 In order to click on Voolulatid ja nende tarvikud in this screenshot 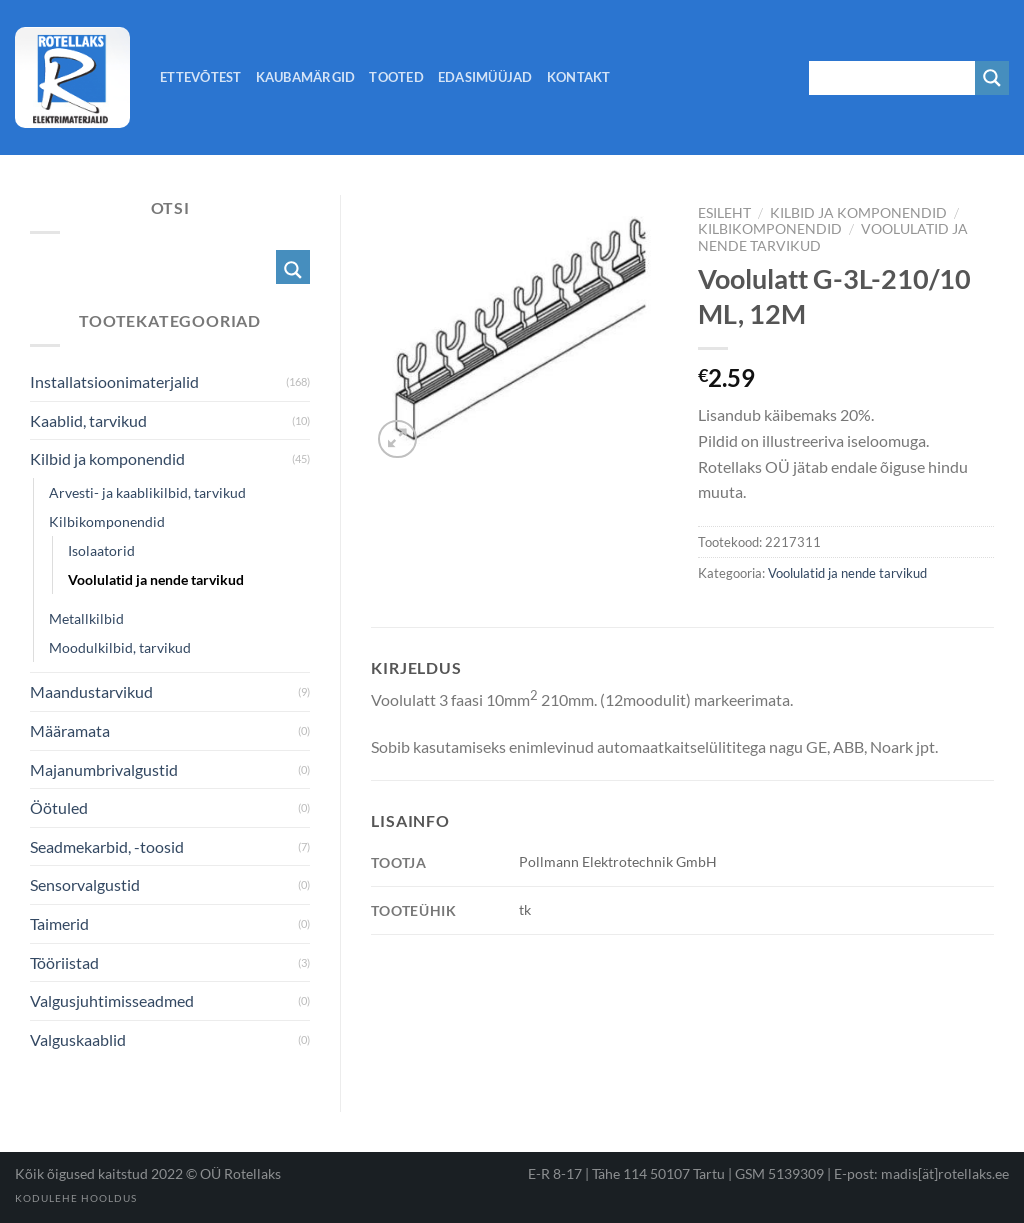, I will do `click(847, 573)`.